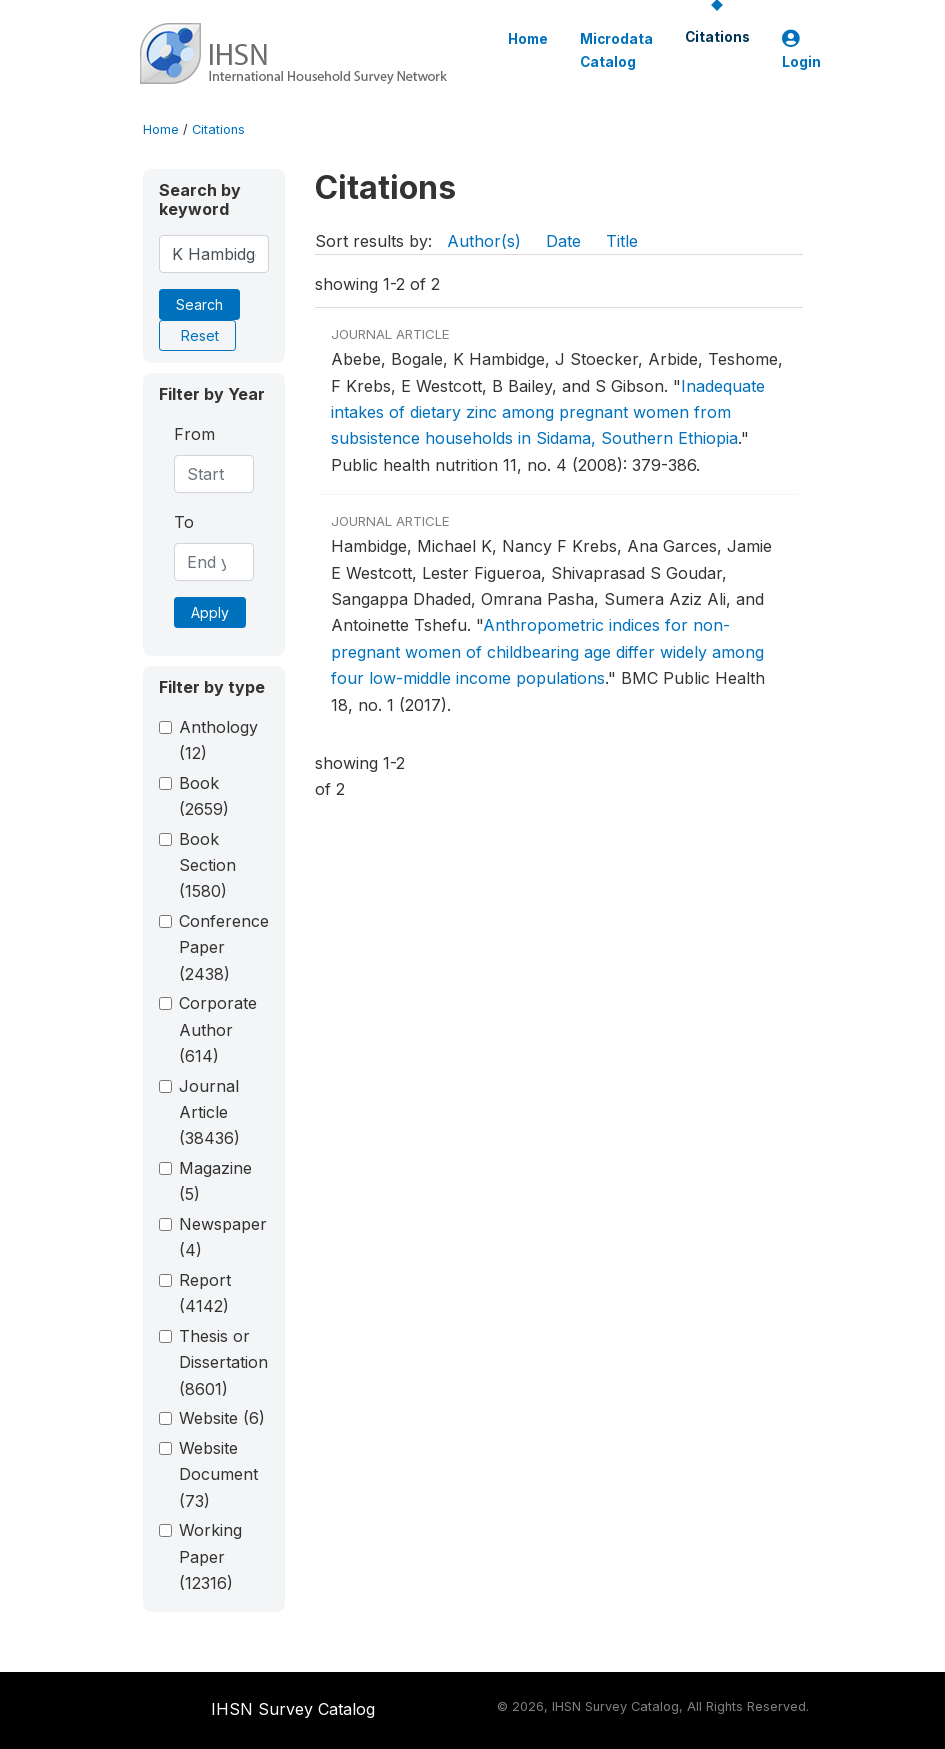 The image size is (945, 1749). I want to click on Book, so click(204, 796).